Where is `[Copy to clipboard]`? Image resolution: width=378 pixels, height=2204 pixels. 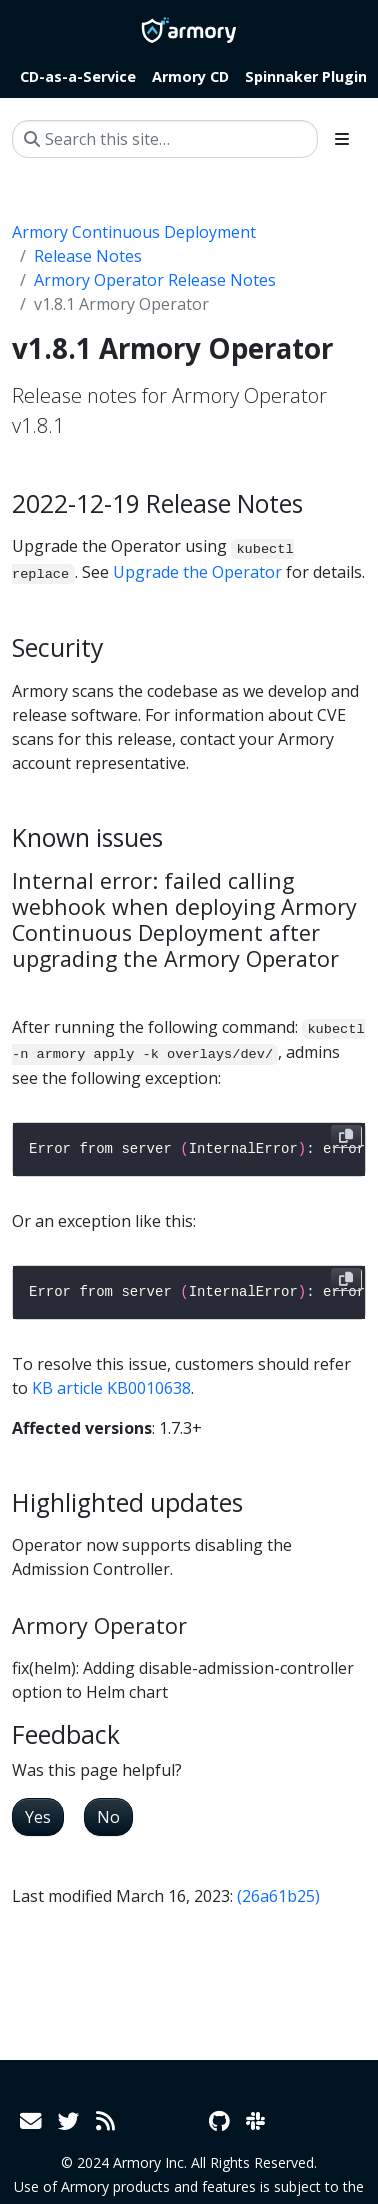
[Copy to clipboard] is located at coordinates (346, 1136).